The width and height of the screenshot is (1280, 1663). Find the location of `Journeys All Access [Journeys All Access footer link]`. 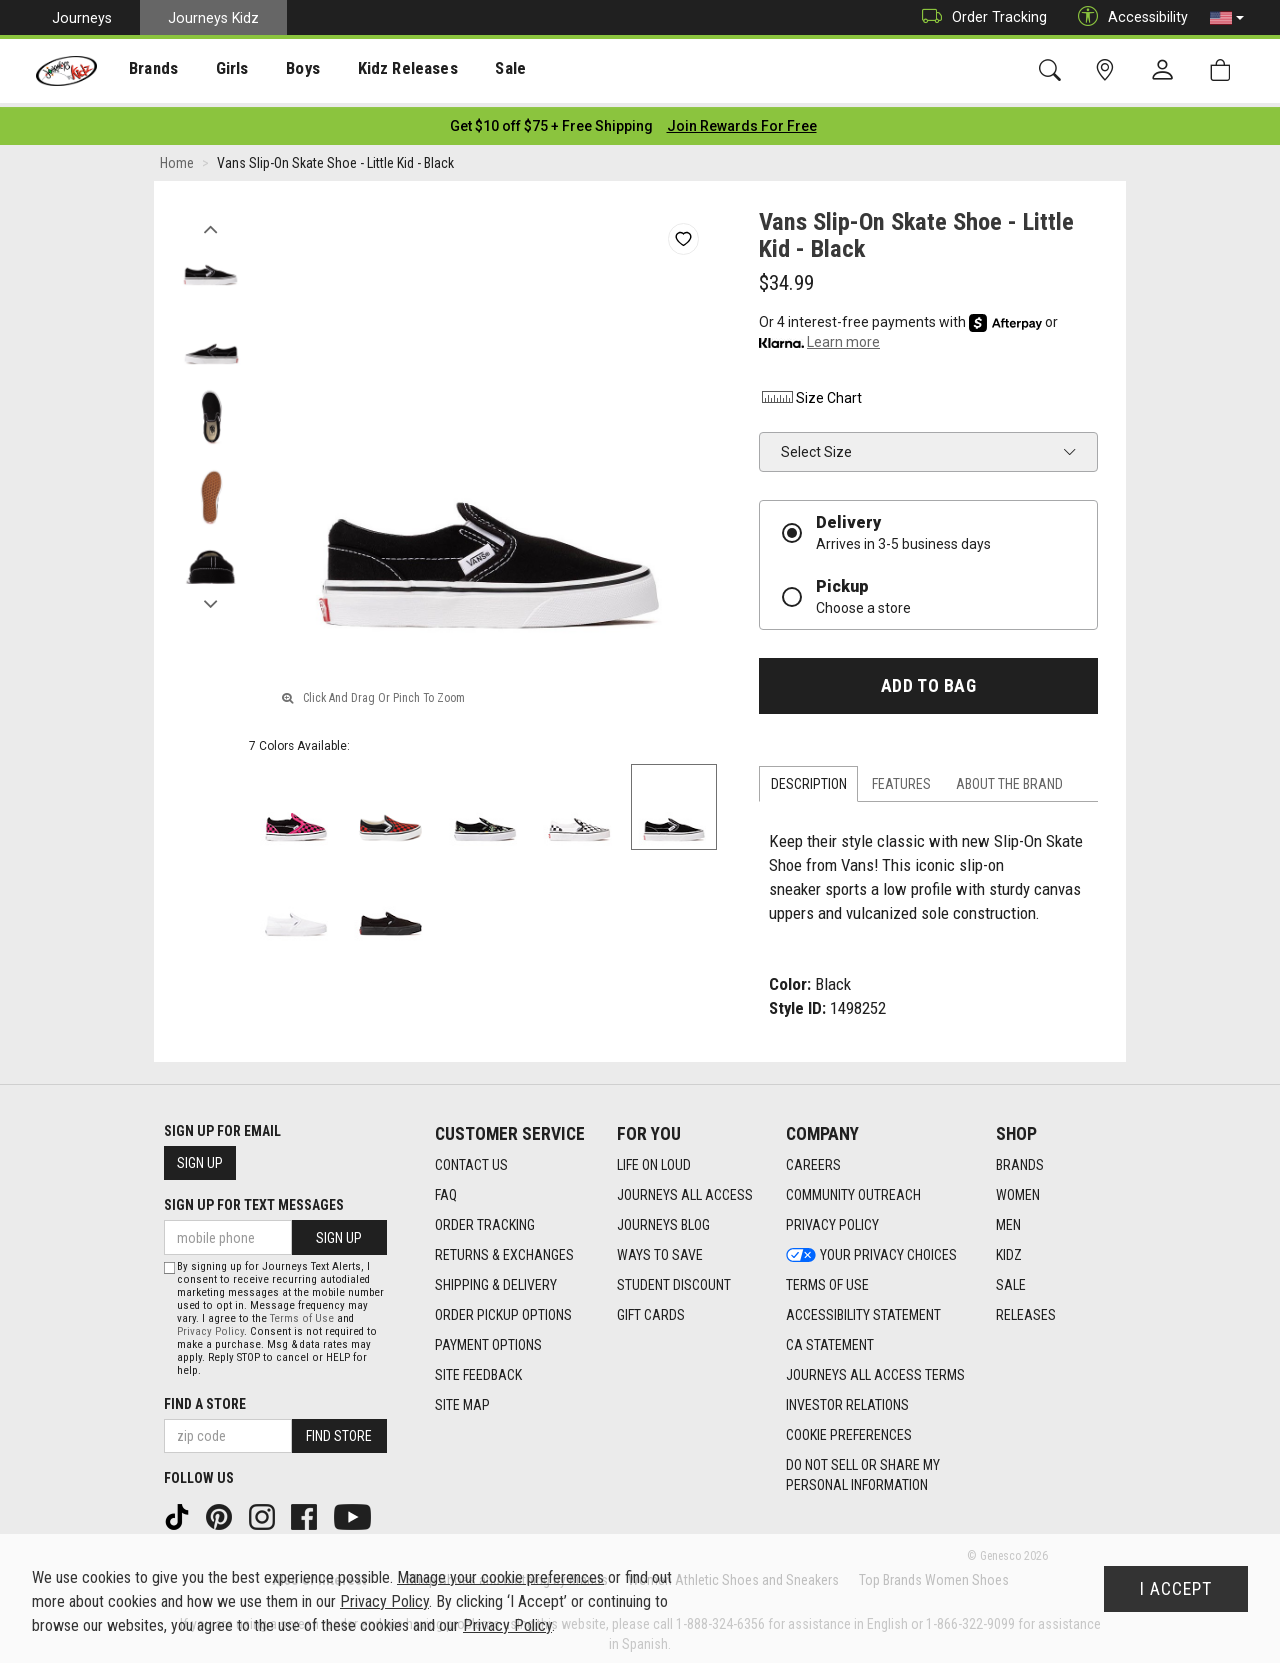

Journeys All Access [Journeys All Access footer link] is located at coordinates (685, 1189).